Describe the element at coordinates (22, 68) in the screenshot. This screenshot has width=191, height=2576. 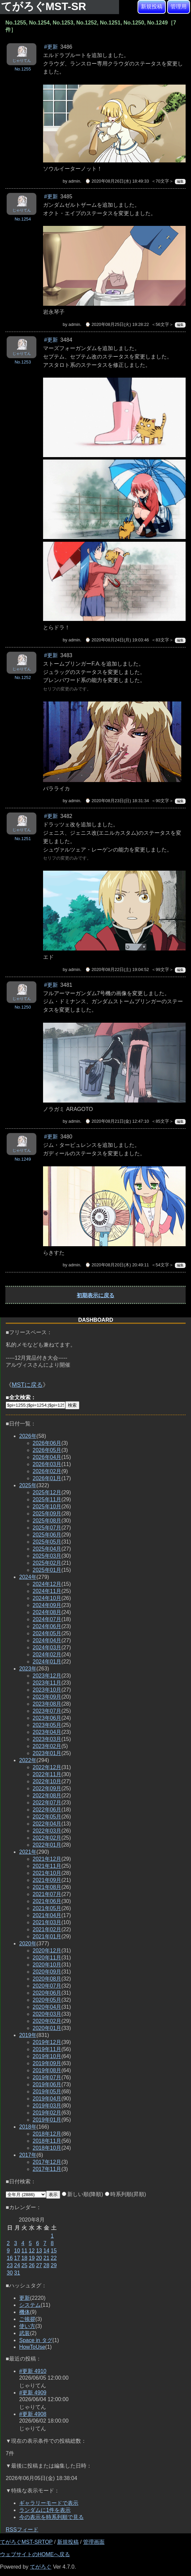
I see `No.1255` at that location.